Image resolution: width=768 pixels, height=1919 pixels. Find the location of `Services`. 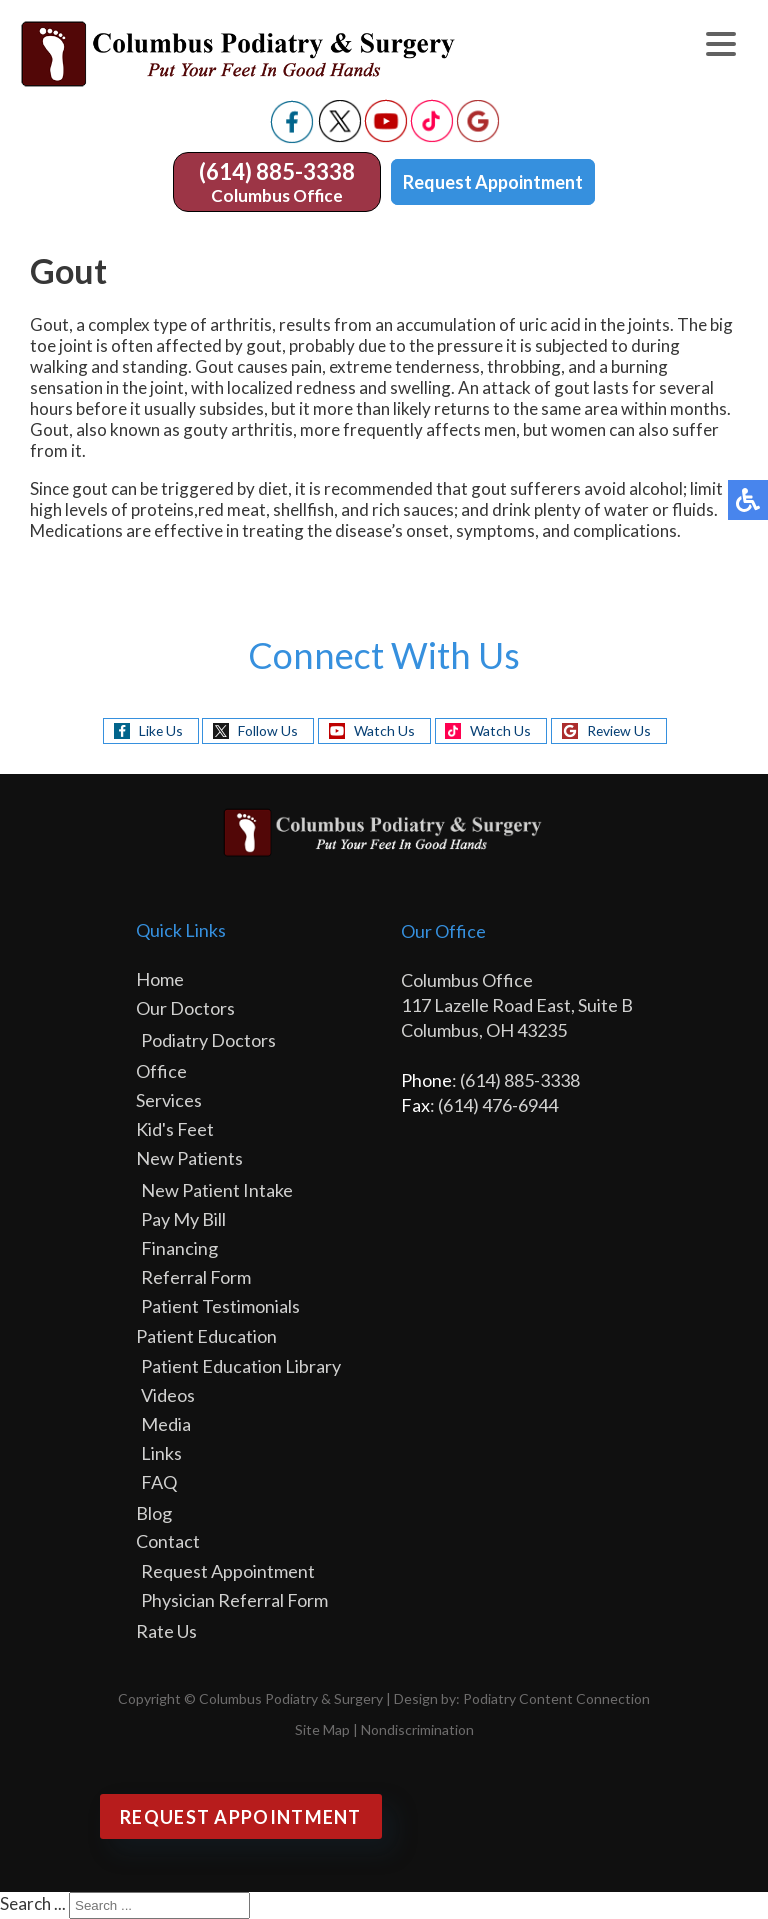

Services is located at coordinates (169, 1100).